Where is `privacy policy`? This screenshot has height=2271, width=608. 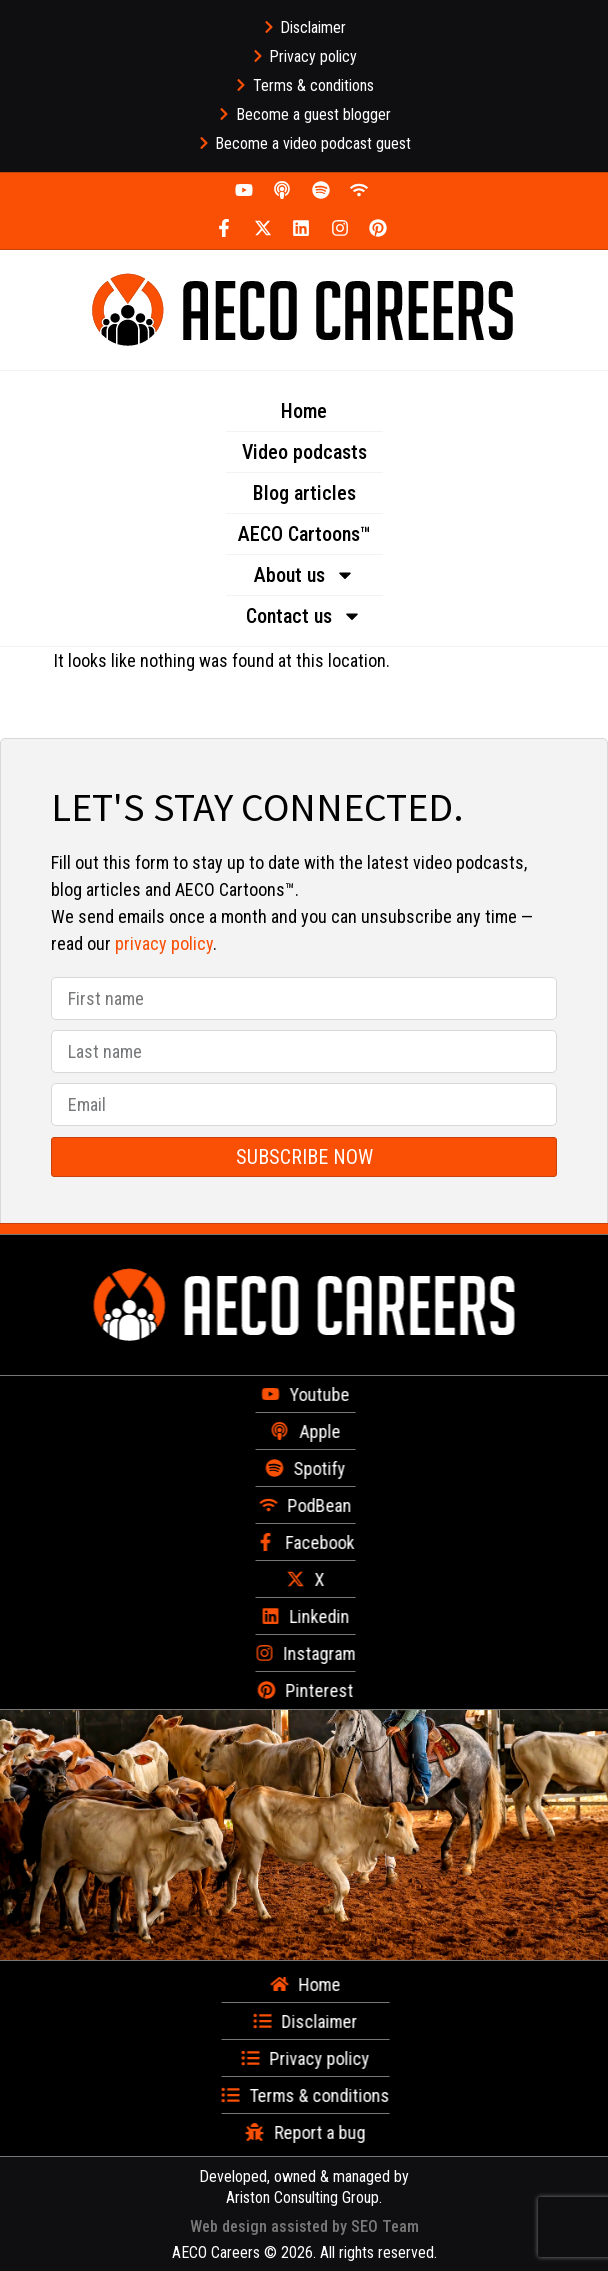 privacy policy is located at coordinates (164, 943).